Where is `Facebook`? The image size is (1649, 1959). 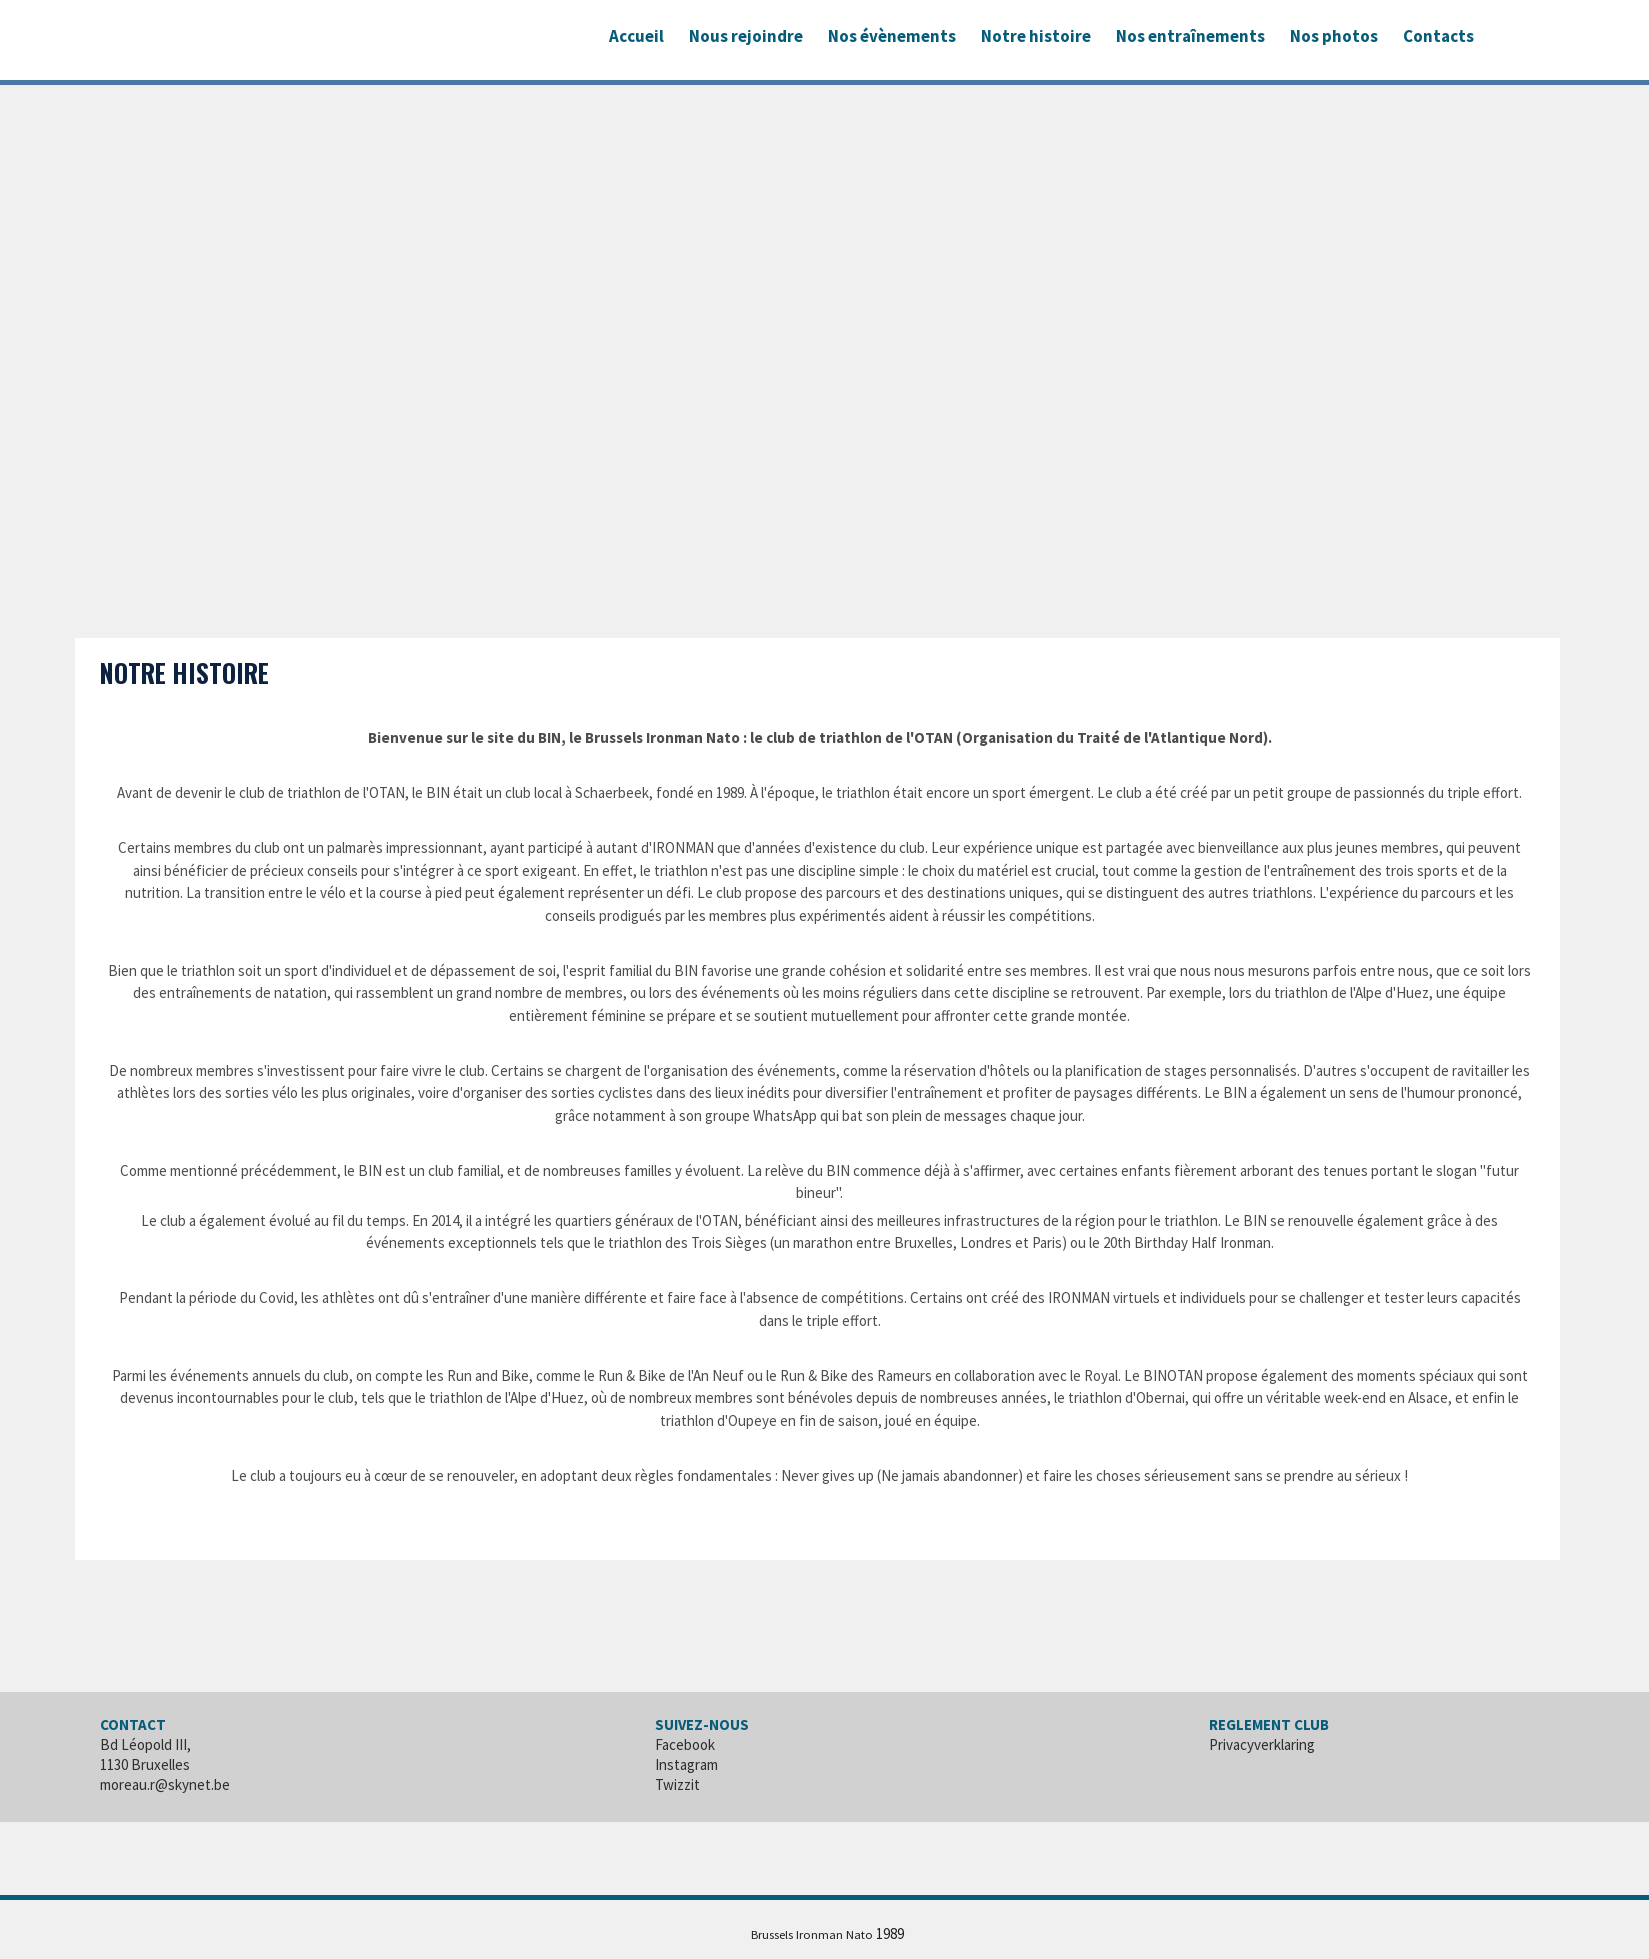 Facebook is located at coordinates (685, 1744).